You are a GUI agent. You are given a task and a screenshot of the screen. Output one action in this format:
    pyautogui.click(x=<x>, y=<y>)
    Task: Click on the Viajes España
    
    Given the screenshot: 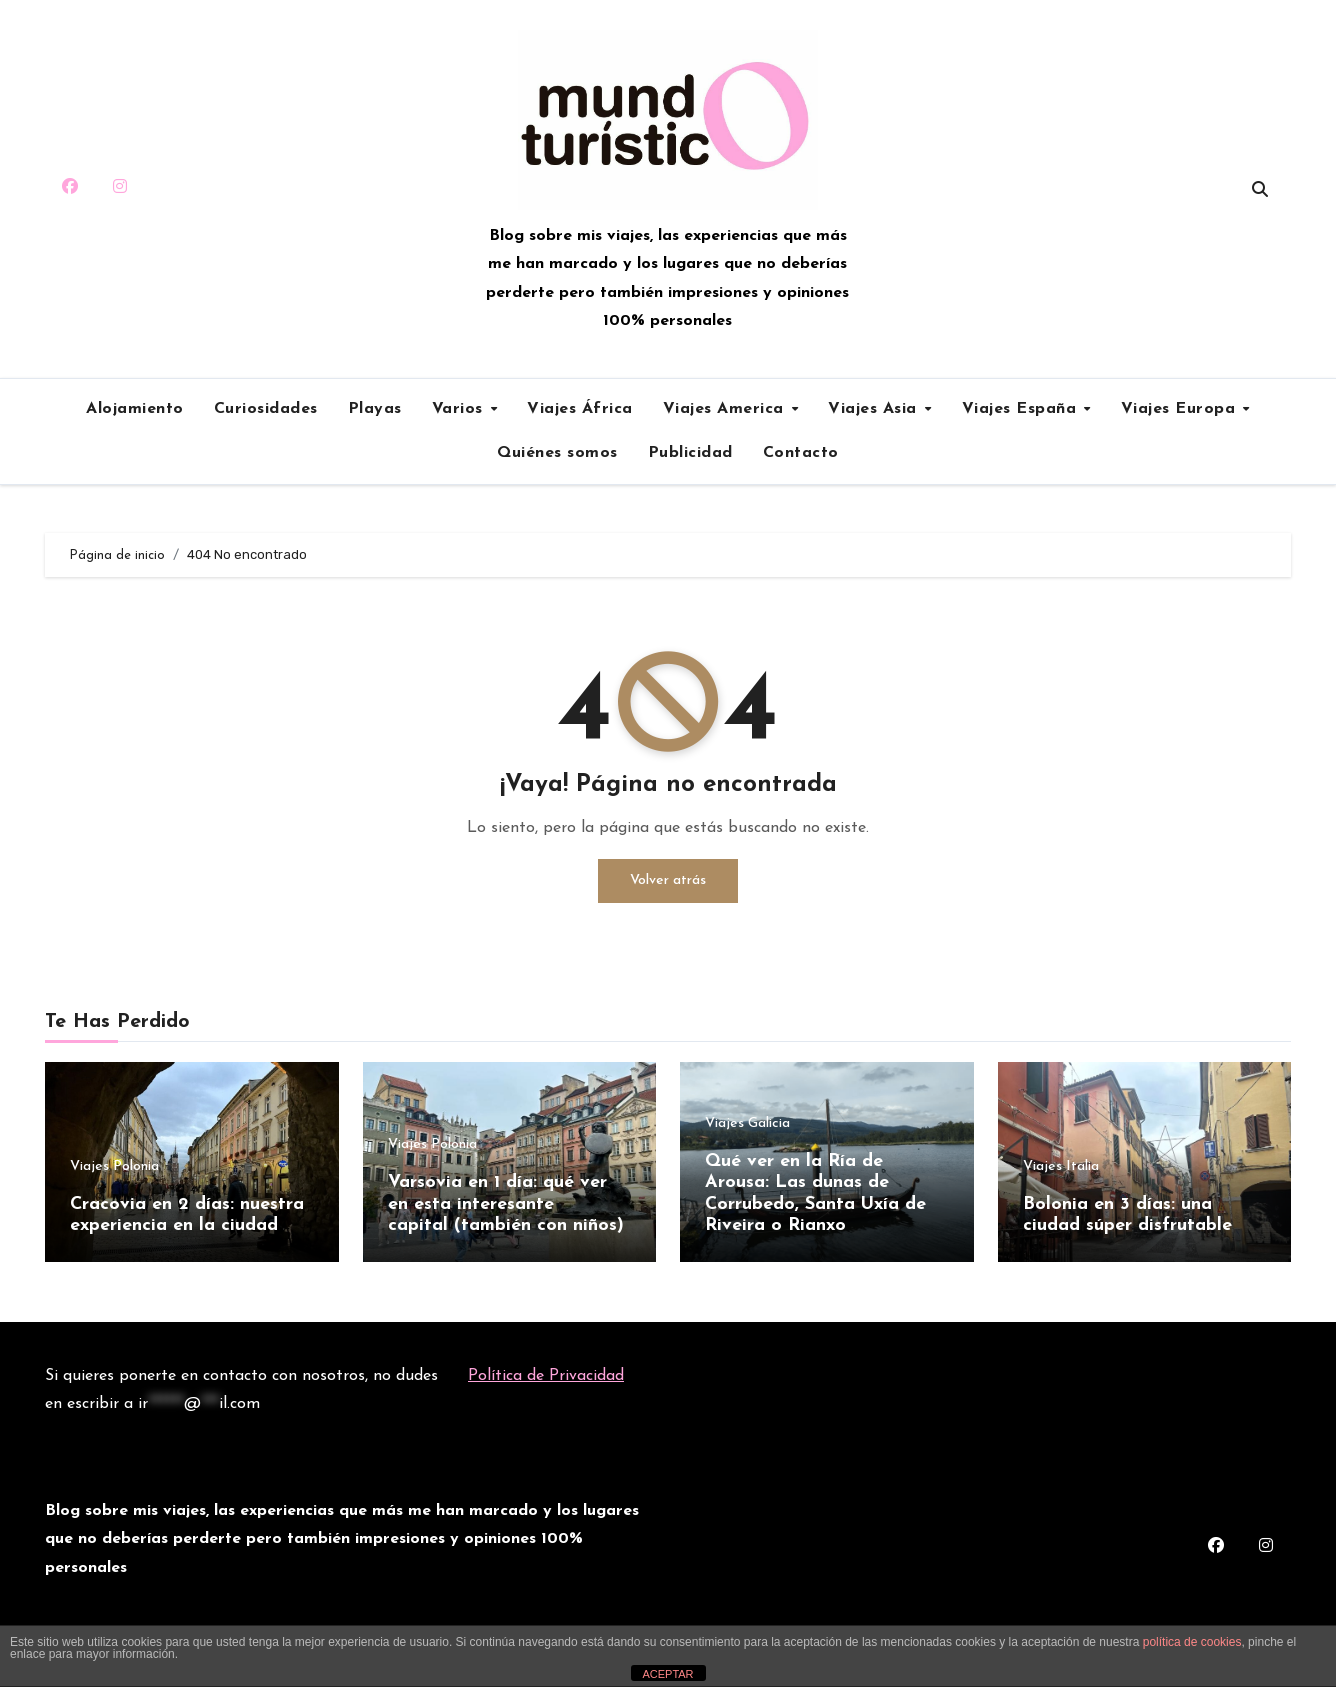 What is the action you would take?
    pyautogui.click(x=1022, y=409)
    